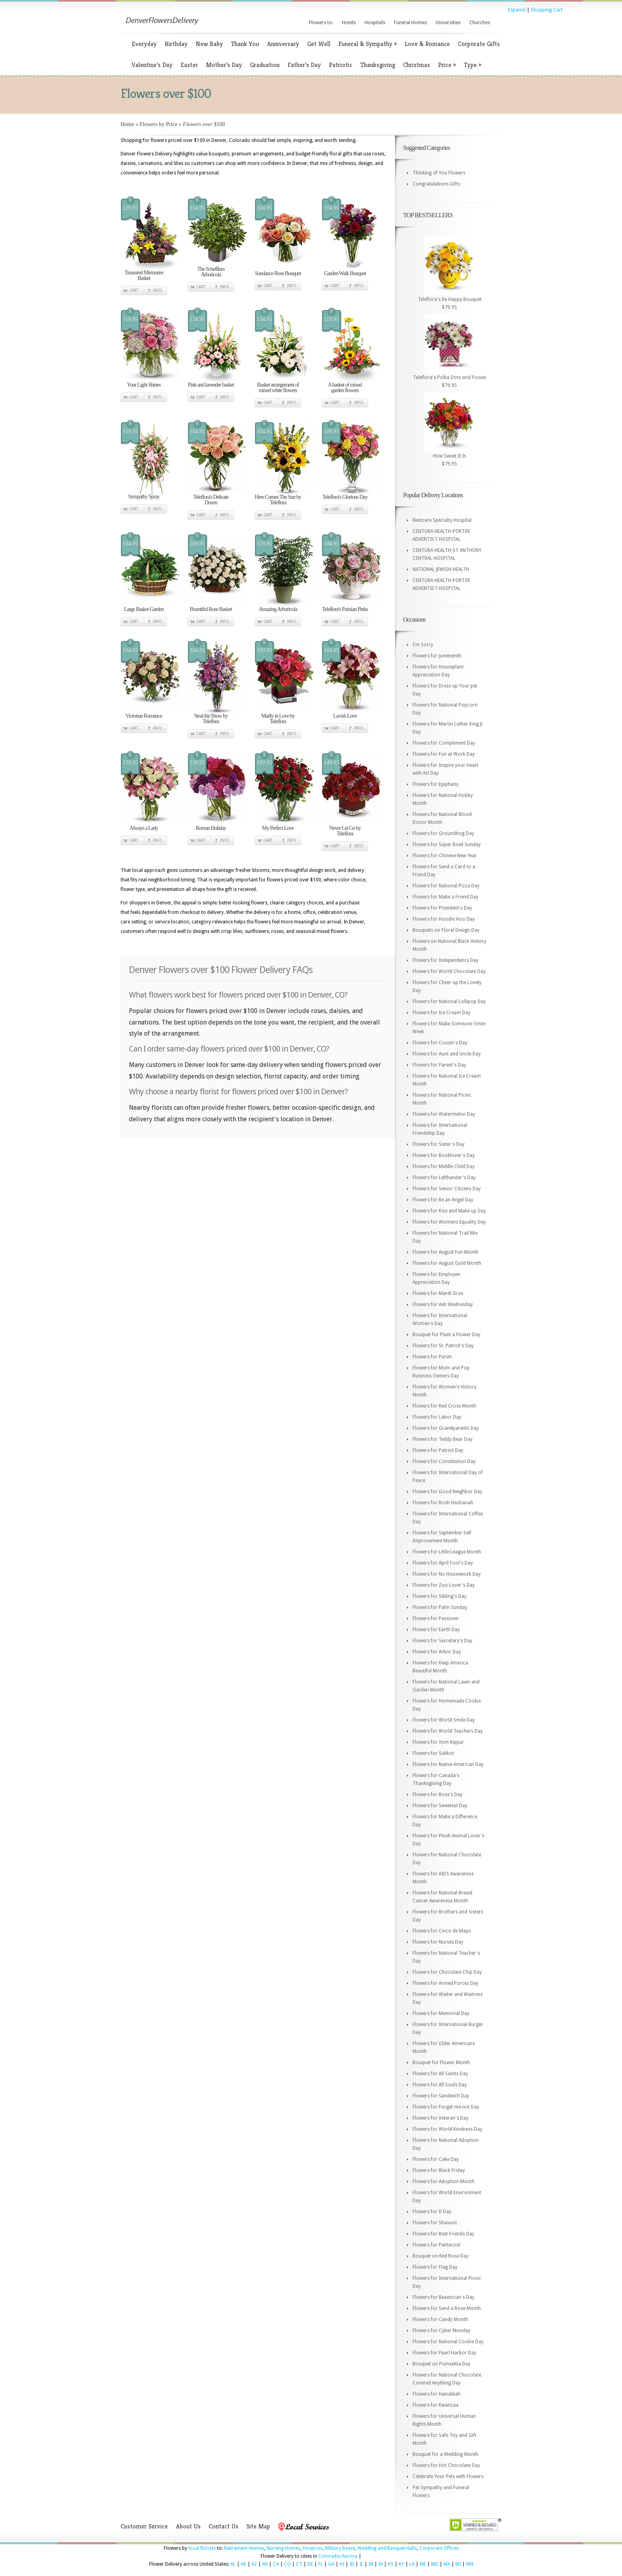  What do you see at coordinates (380, 2564) in the screenshot?
I see `IA` at bounding box center [380, 2564].